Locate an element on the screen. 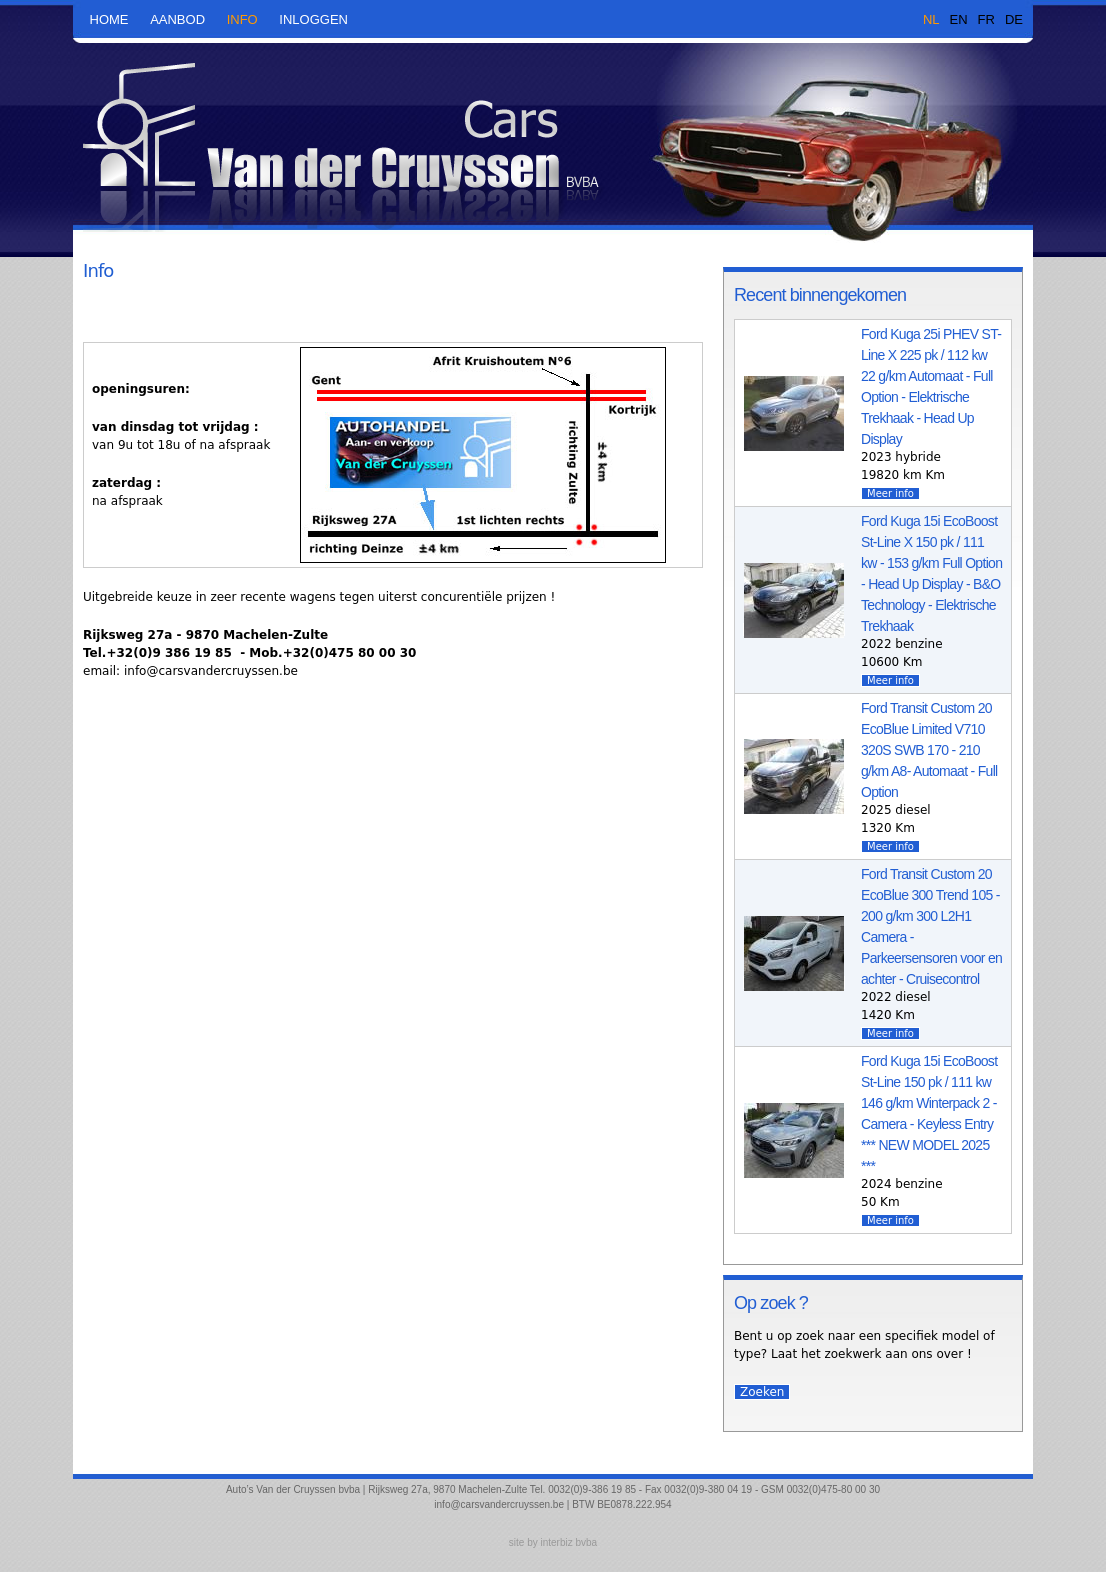 The height and width of the screenshot is (1572, 1106). Inloggen is located at coordinates (313, 19).